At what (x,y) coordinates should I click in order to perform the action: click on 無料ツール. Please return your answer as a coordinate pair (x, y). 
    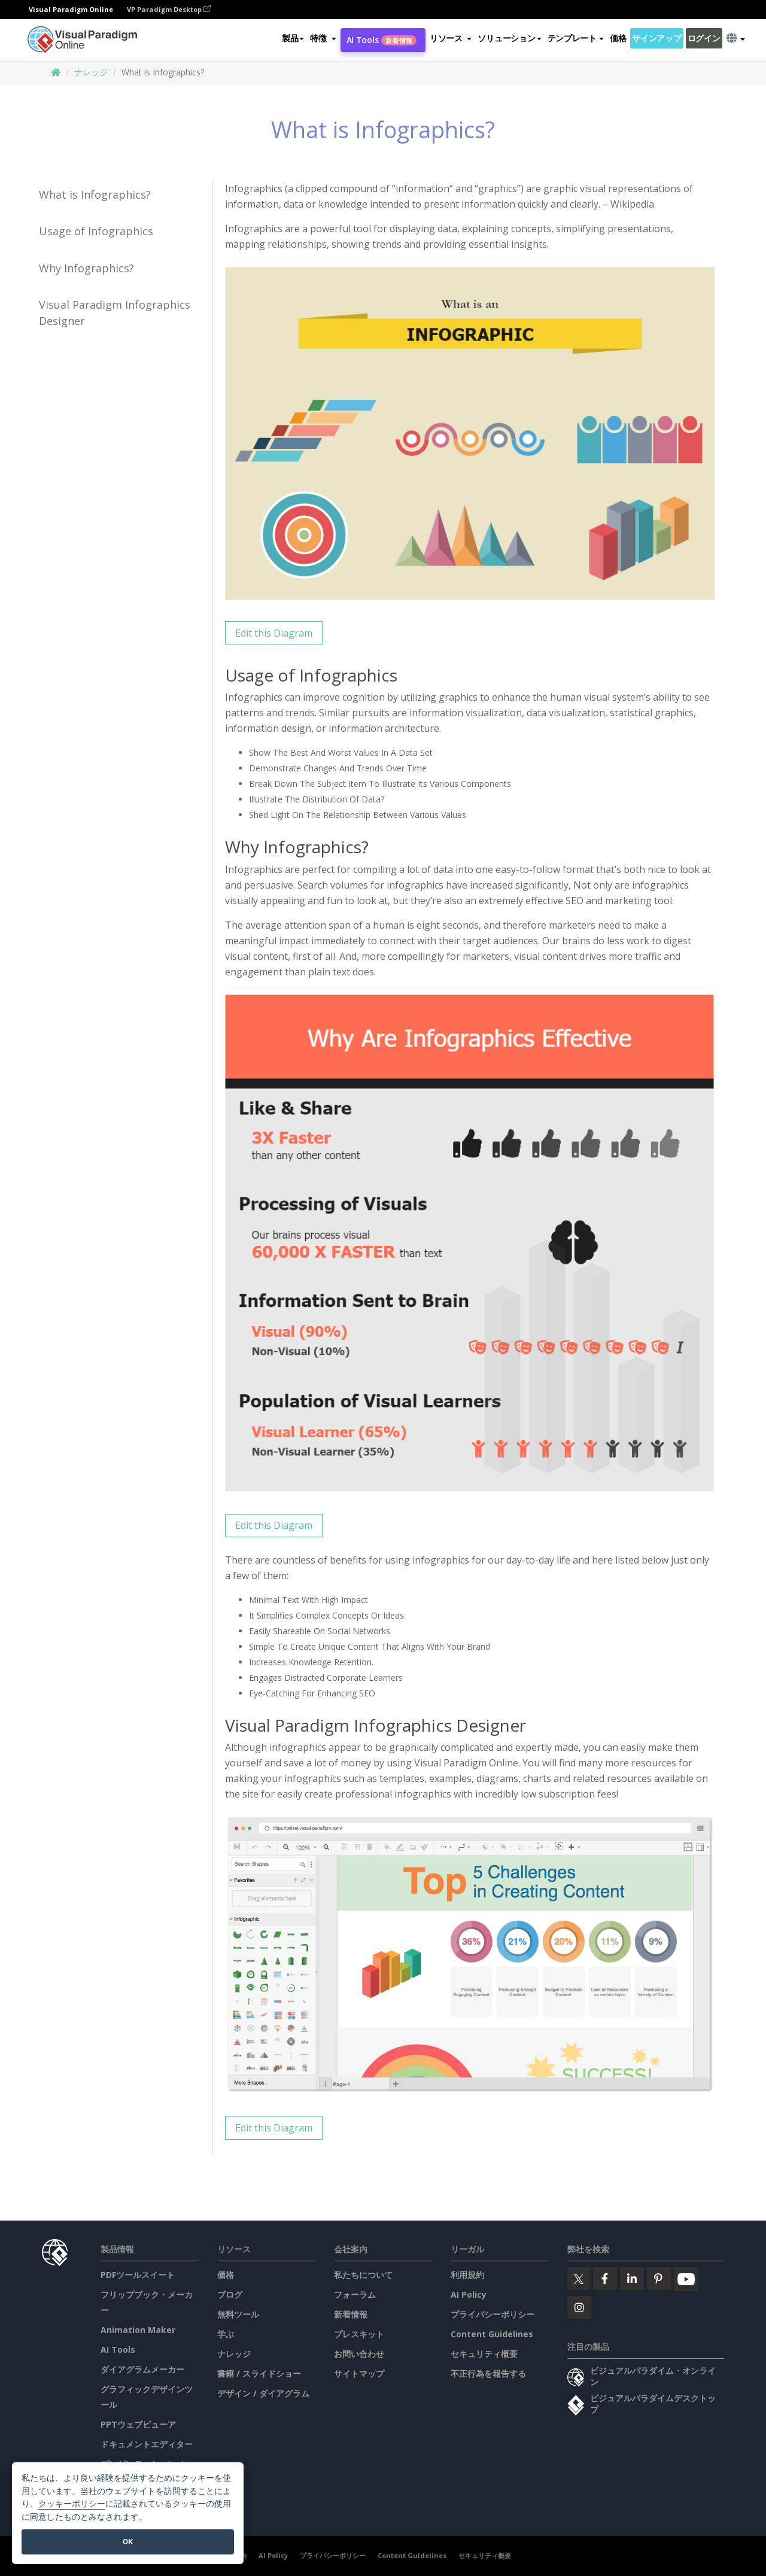
    Looking at the image, I should click on (238, 2314).